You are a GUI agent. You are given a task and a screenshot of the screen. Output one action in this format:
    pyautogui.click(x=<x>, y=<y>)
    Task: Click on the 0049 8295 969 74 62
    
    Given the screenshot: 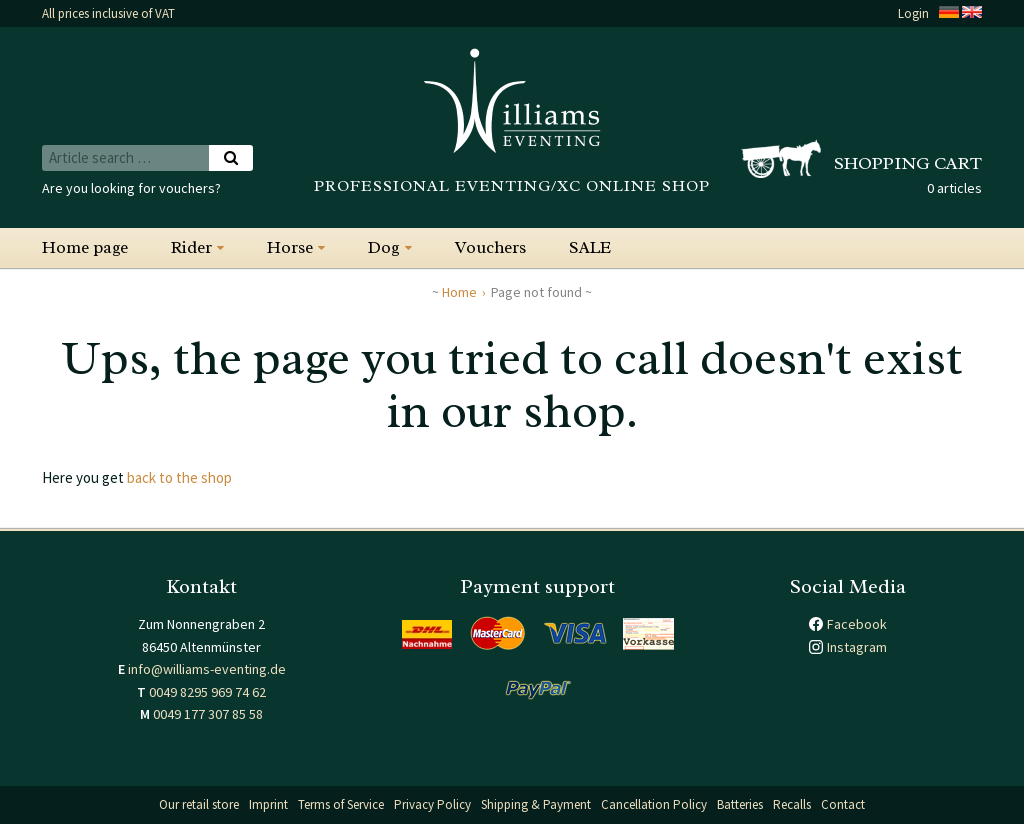 What is the action you would take?
    pyautogui.click(x=207, y=692)
    